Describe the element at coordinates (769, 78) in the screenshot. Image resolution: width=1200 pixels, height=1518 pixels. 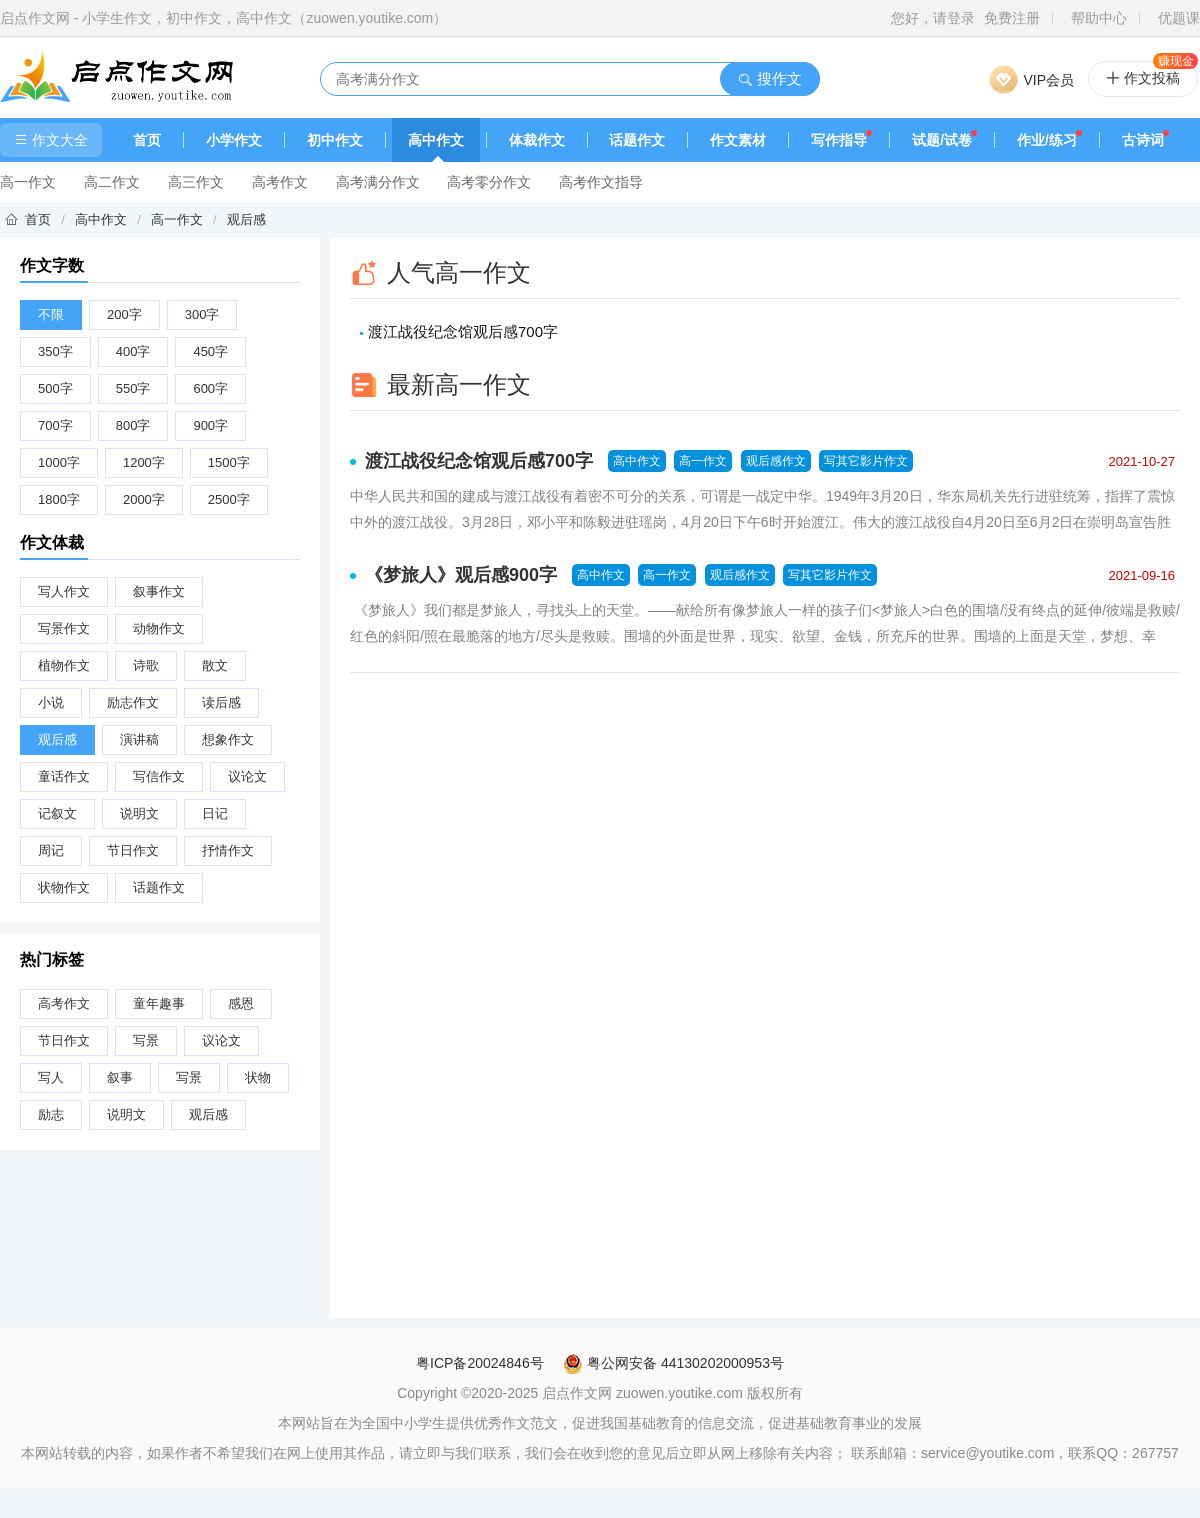
I see `搜作文` at that location.